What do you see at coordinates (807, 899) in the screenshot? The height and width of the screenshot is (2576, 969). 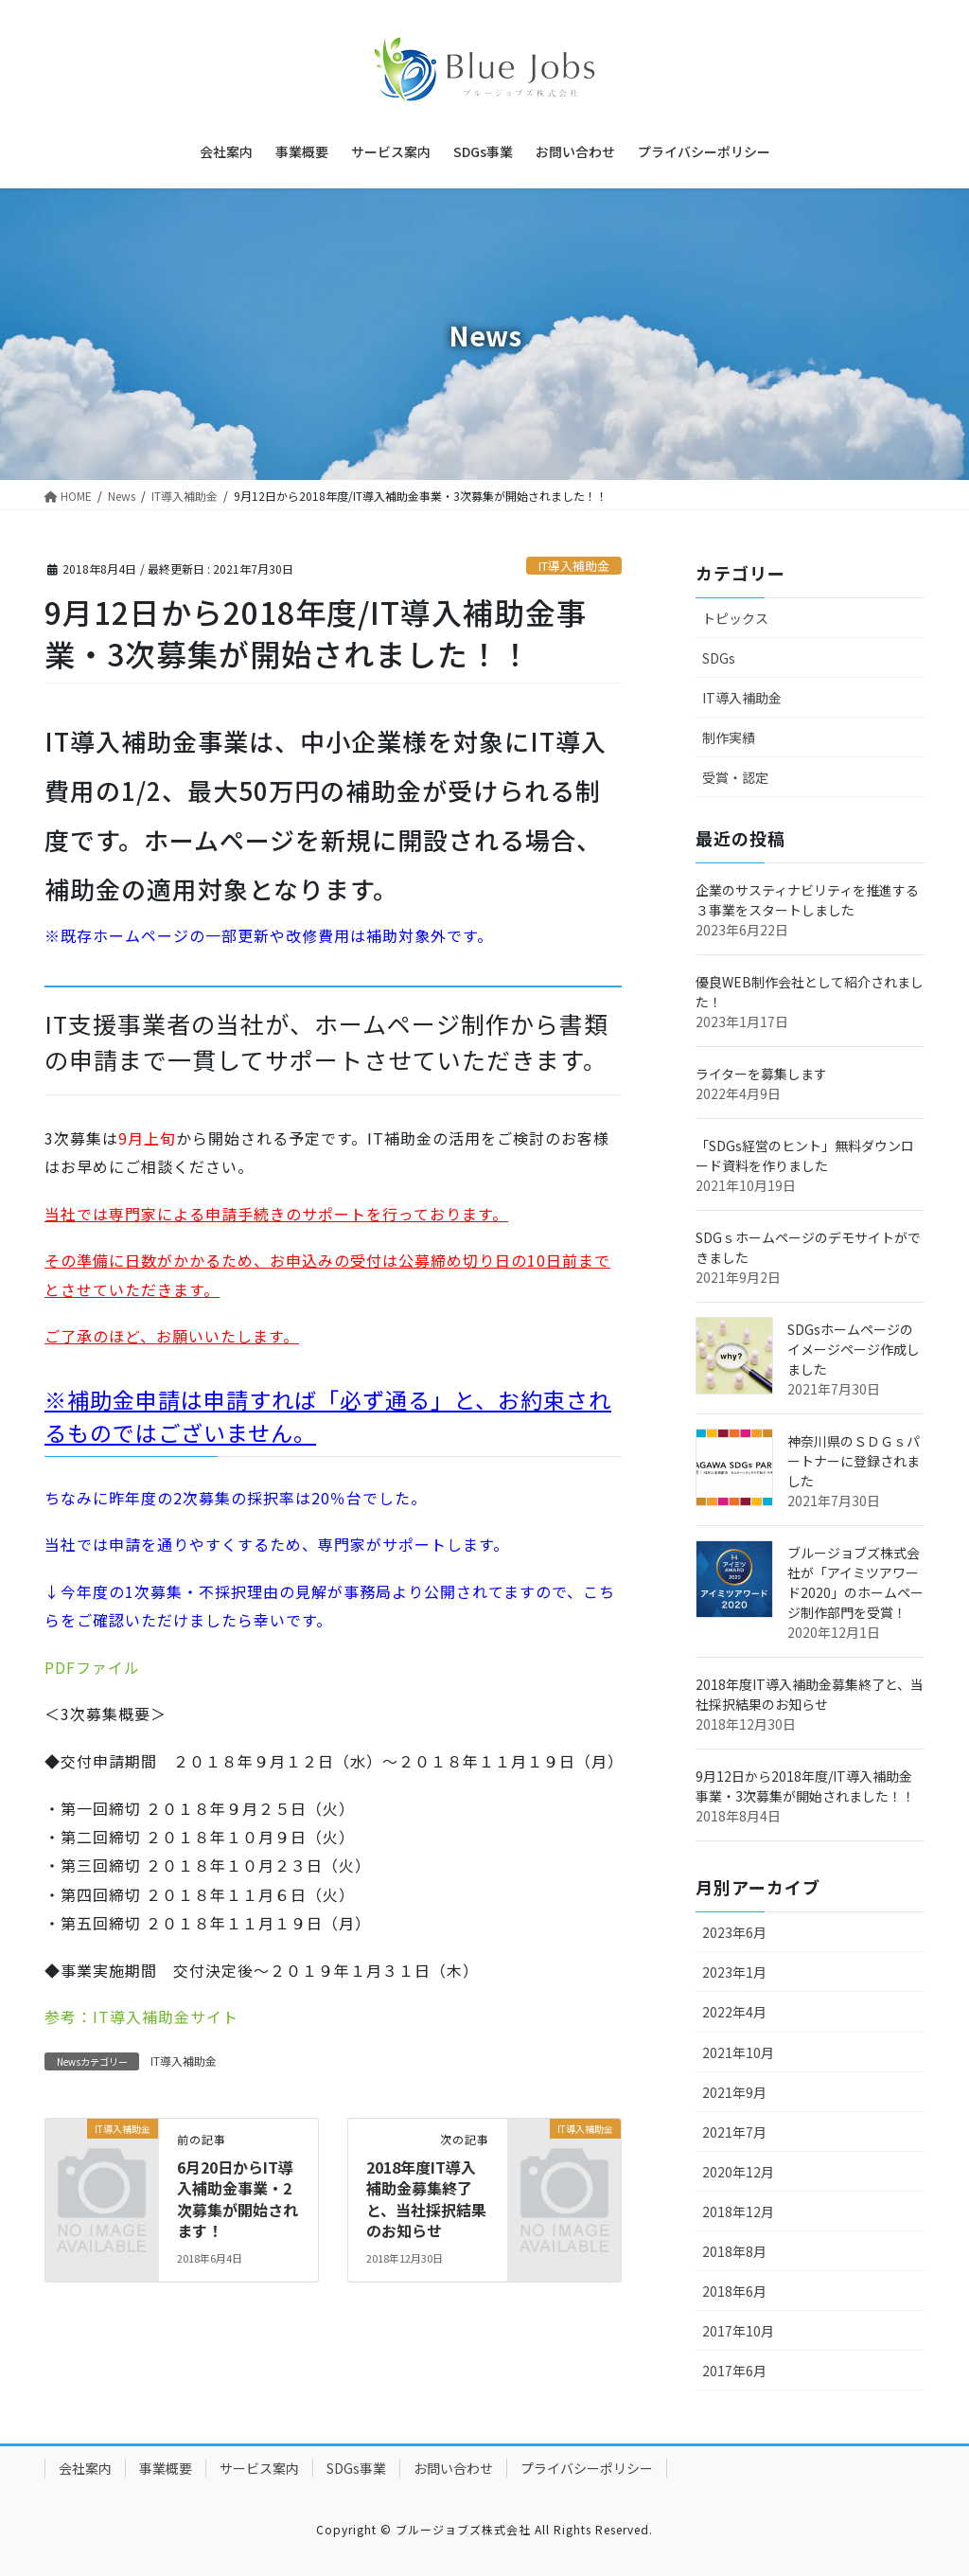 I see `企業のサスティナビリティを推進する３事業をスタートしました` at bounding box center [807, 899].